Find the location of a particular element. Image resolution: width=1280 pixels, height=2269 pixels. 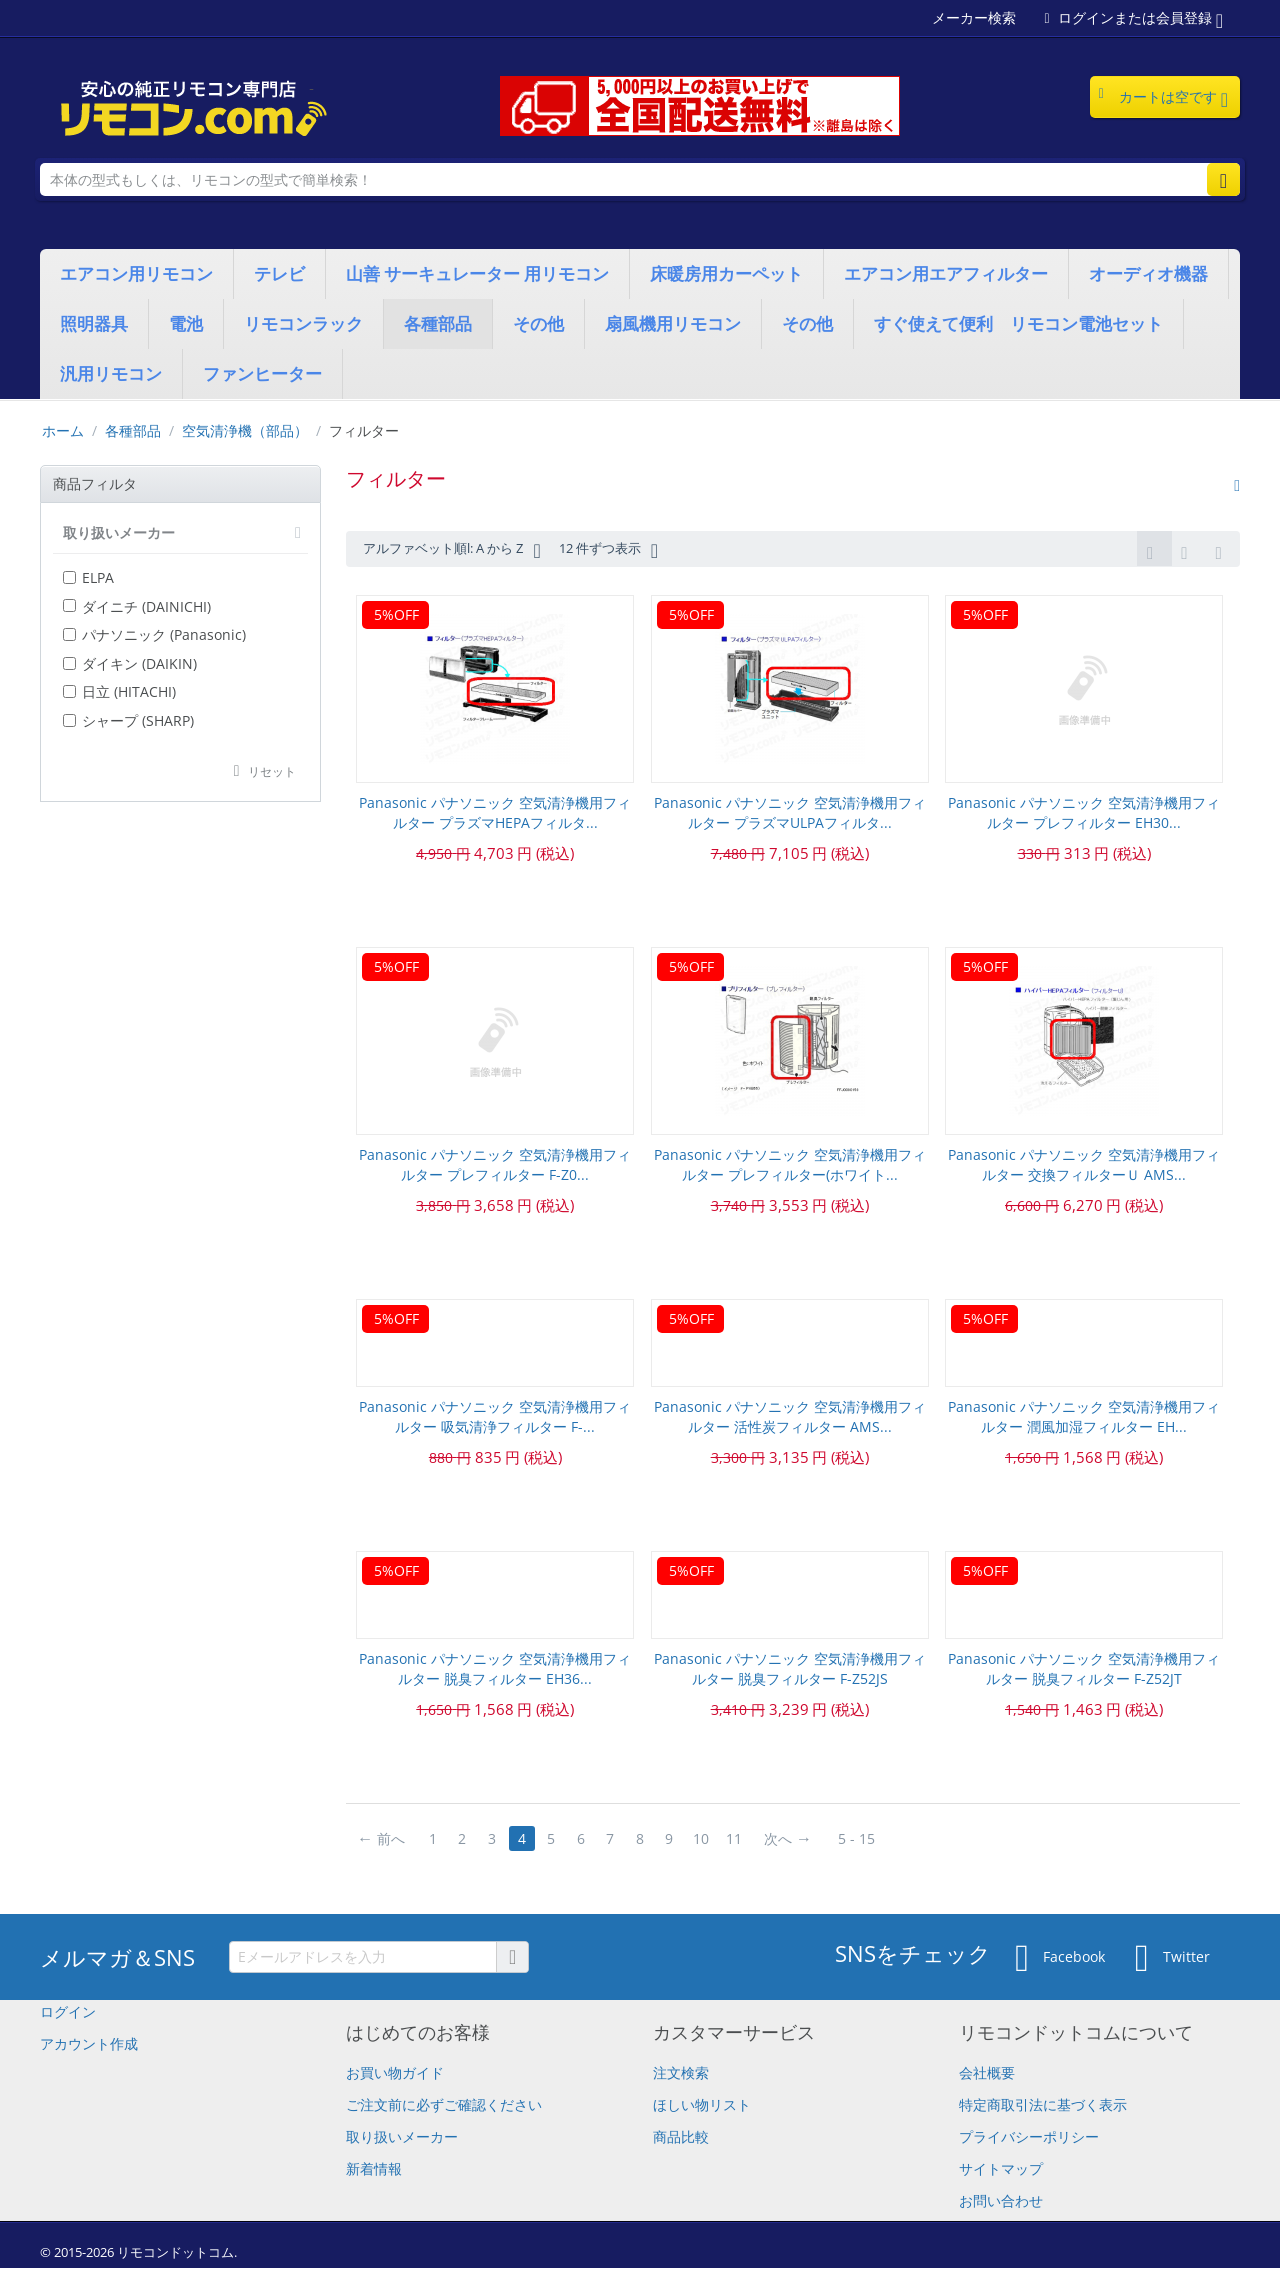

11 is located at coordinates (739, 1839).